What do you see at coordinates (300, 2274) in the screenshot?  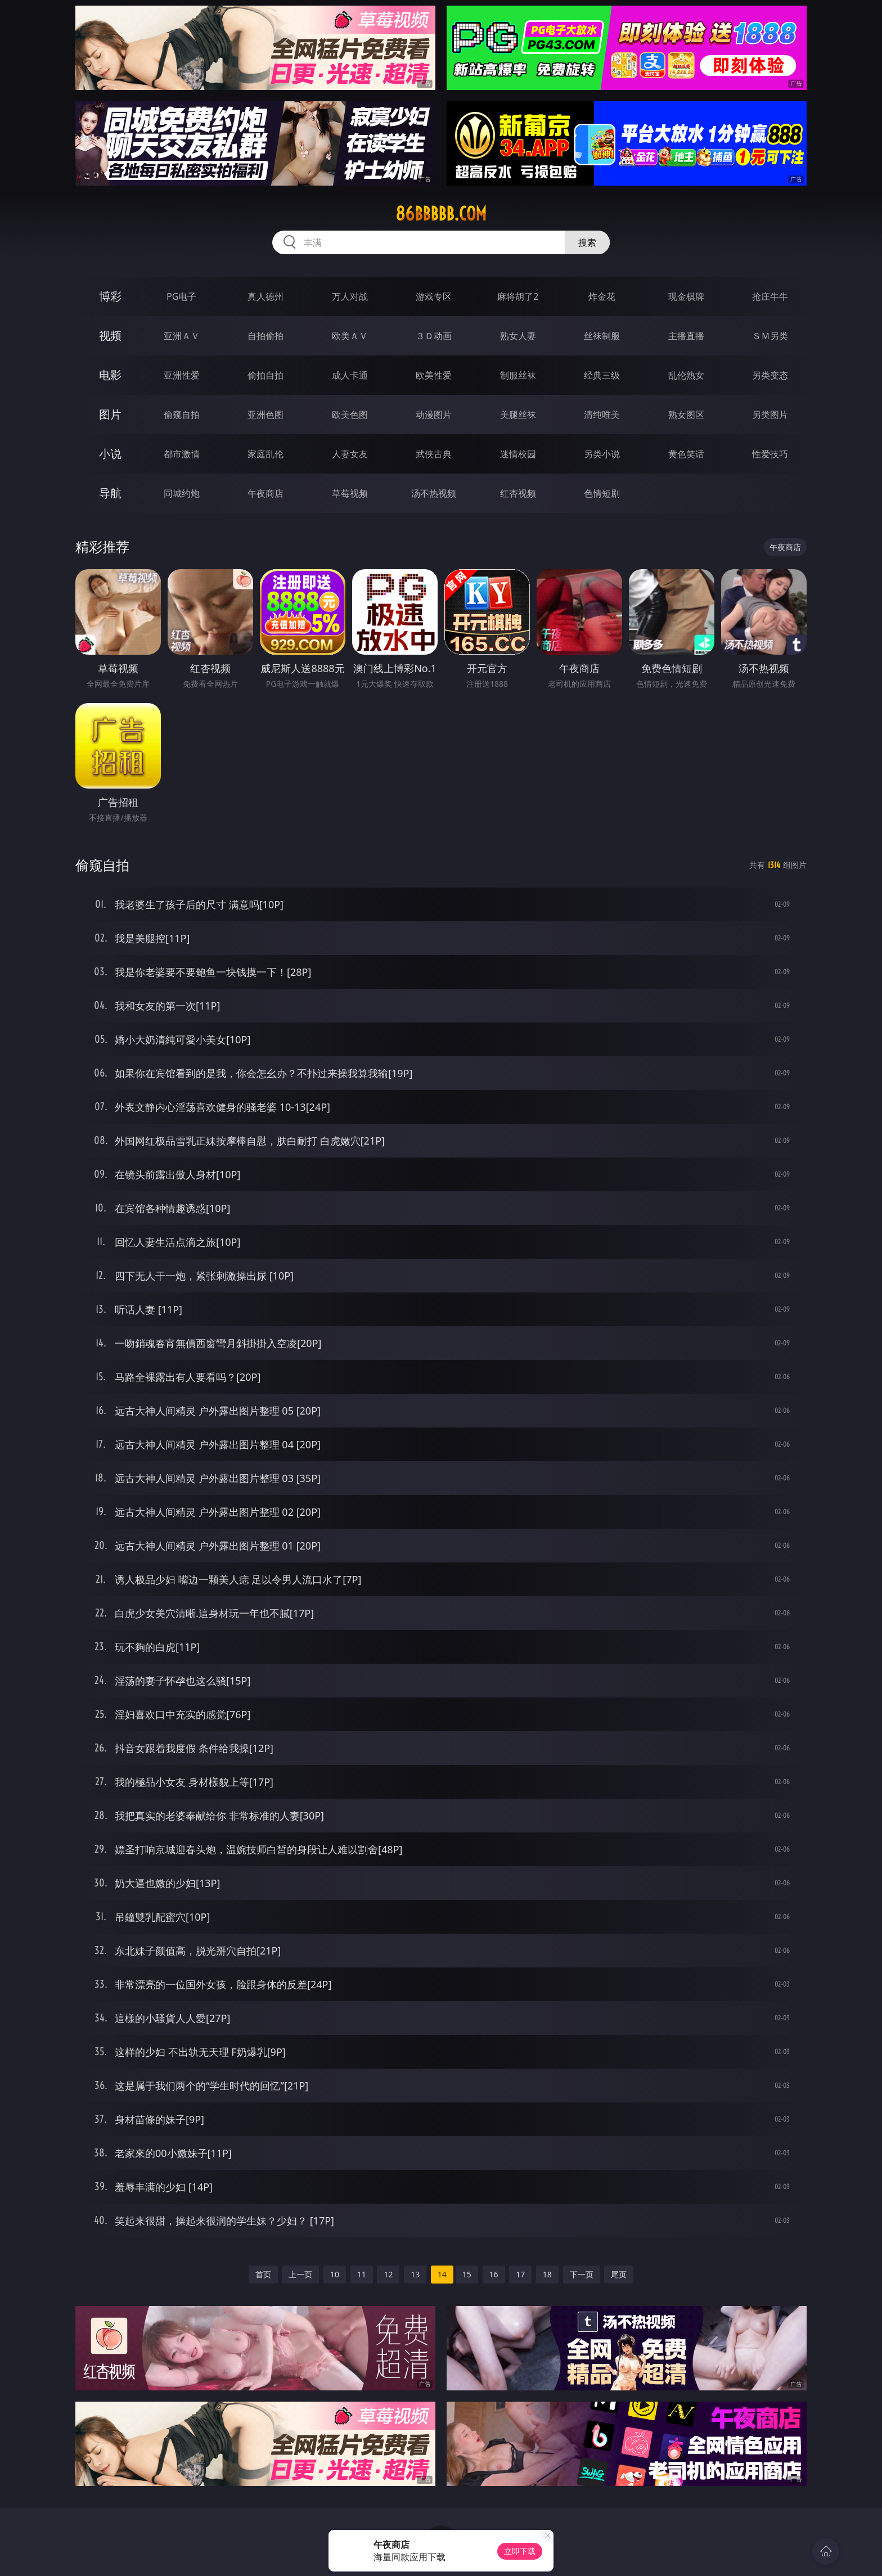 I see `上一页` at bounding box center [300, 2274].